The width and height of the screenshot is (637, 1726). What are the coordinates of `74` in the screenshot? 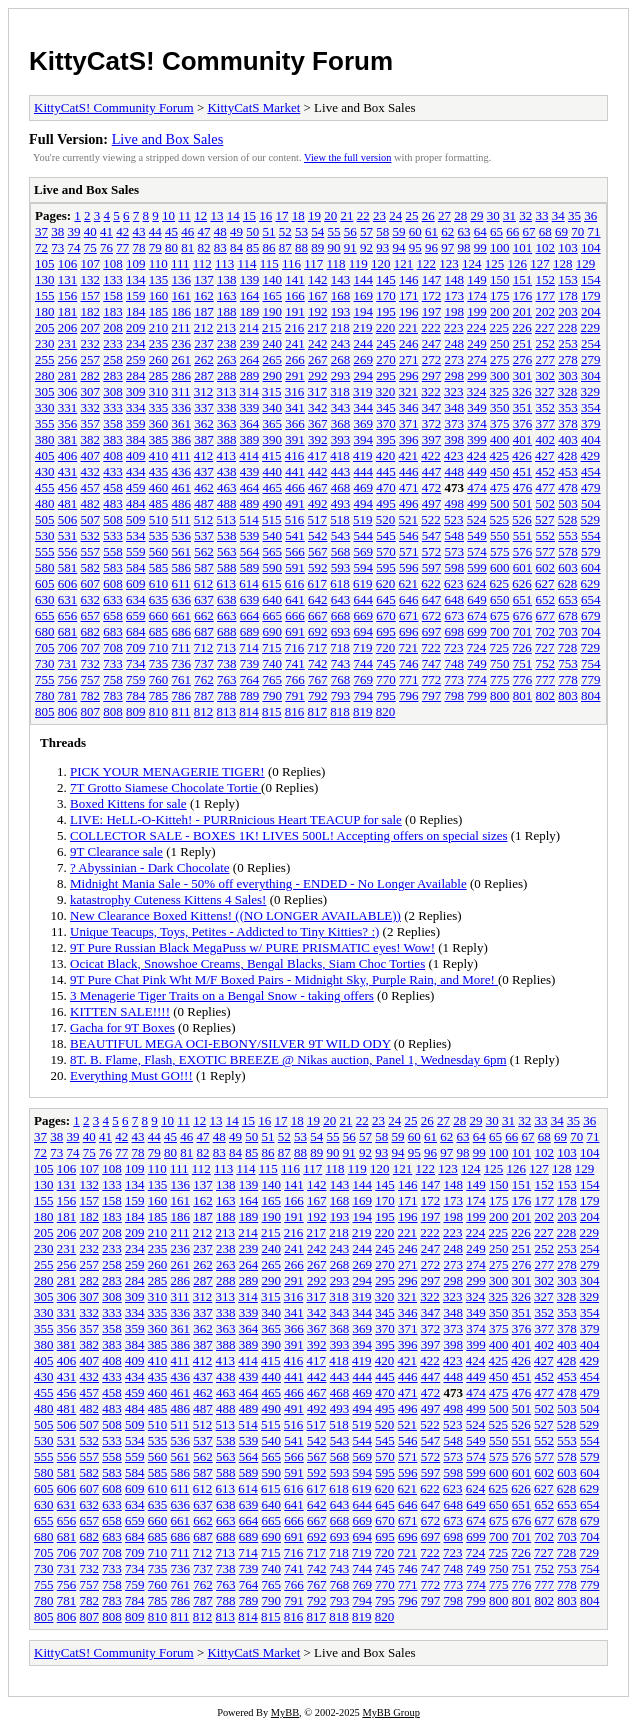 It's located at (74, 247).